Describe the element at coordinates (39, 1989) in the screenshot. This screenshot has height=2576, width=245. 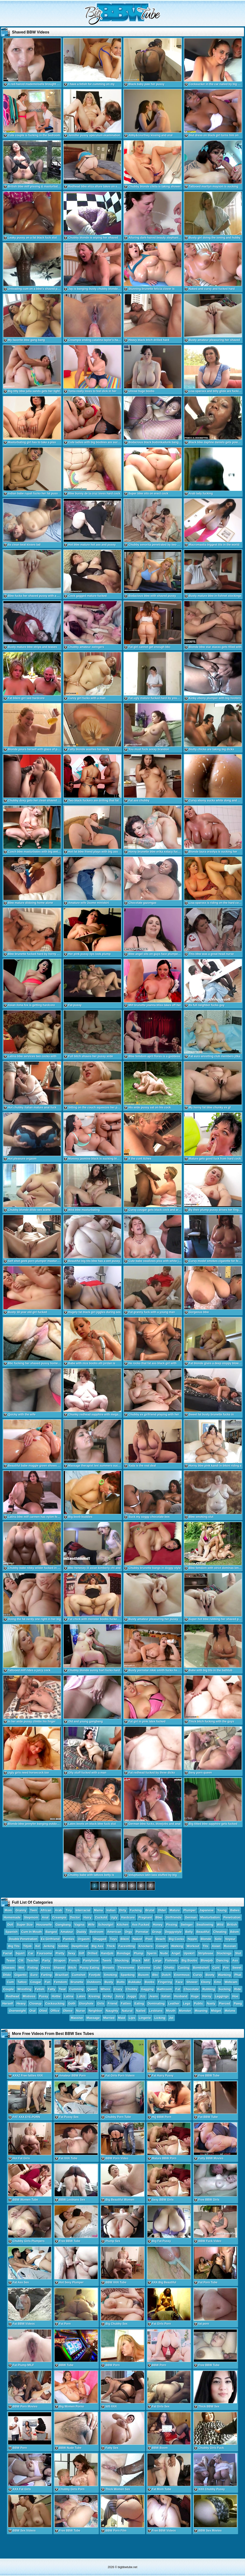
I see `Fetish` at that location.